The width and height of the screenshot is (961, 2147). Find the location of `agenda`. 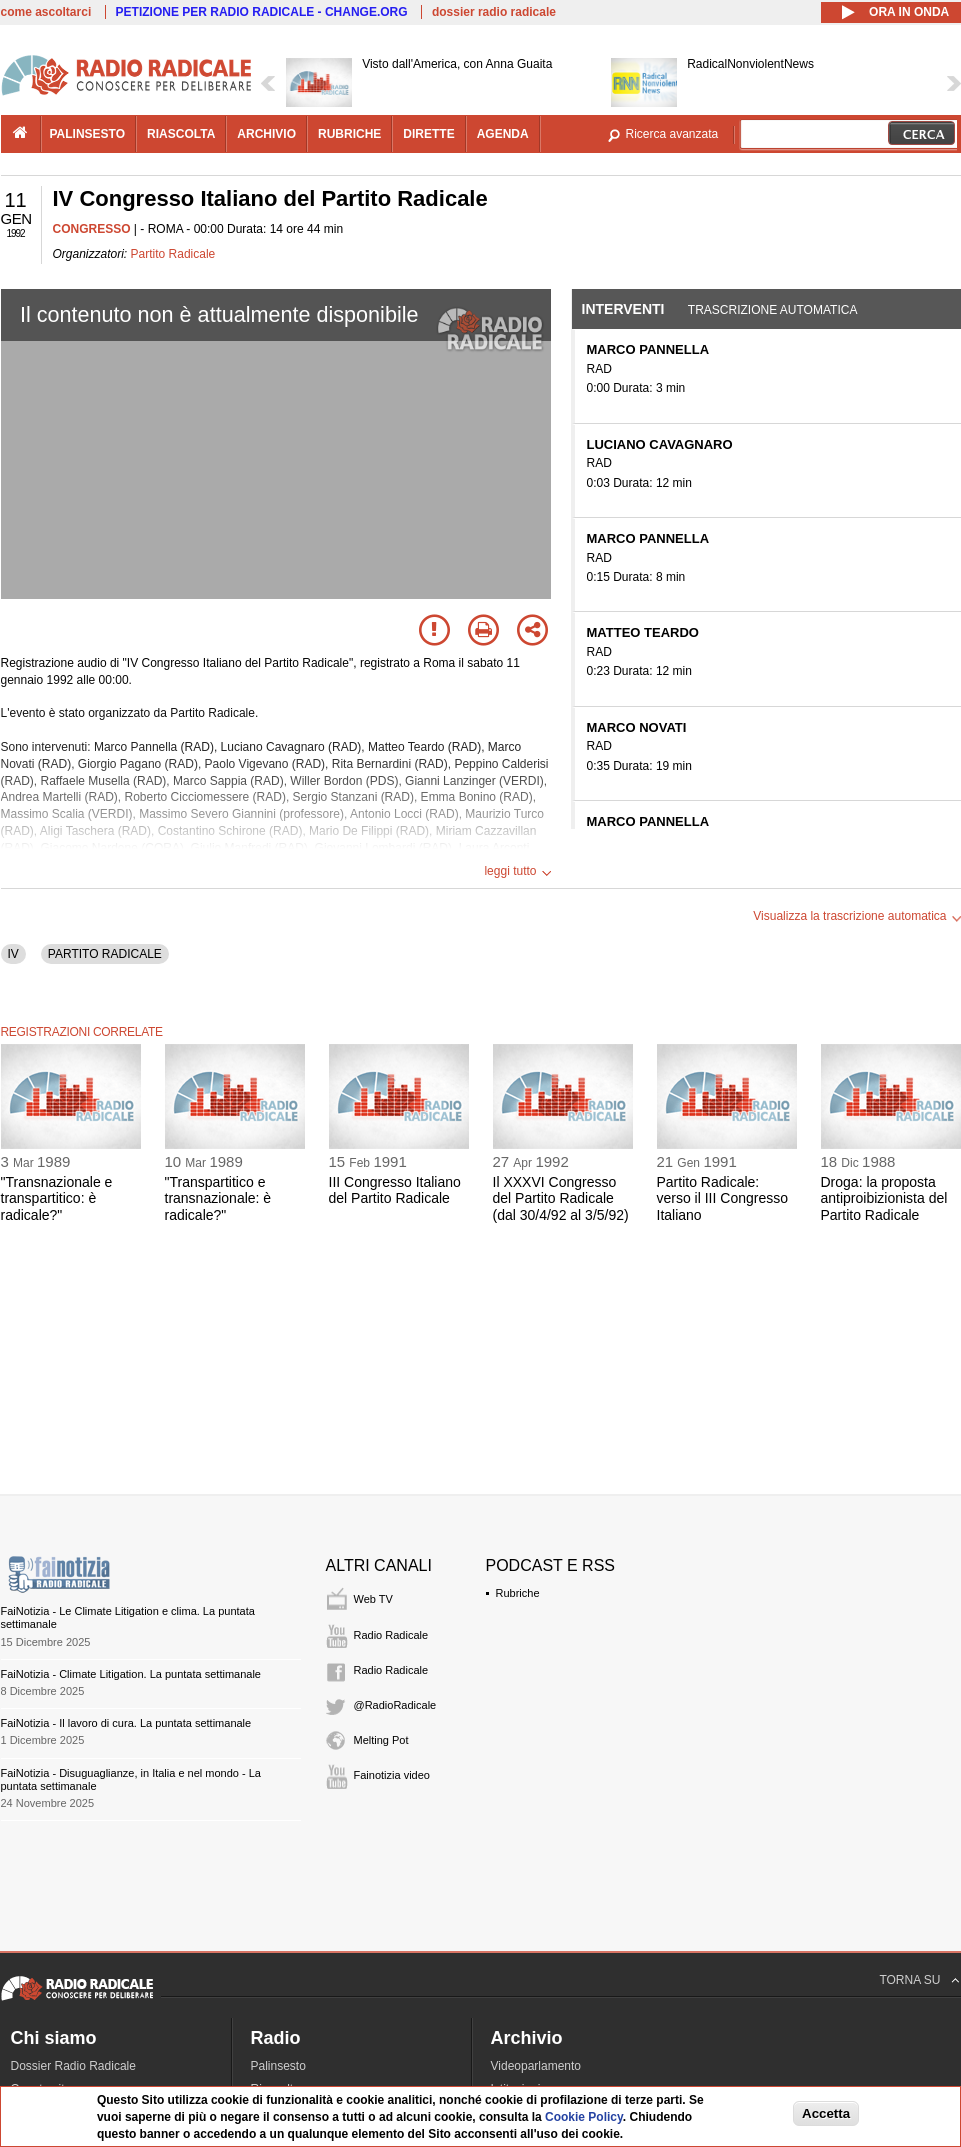

agenda is located at coordinates (503, 134).